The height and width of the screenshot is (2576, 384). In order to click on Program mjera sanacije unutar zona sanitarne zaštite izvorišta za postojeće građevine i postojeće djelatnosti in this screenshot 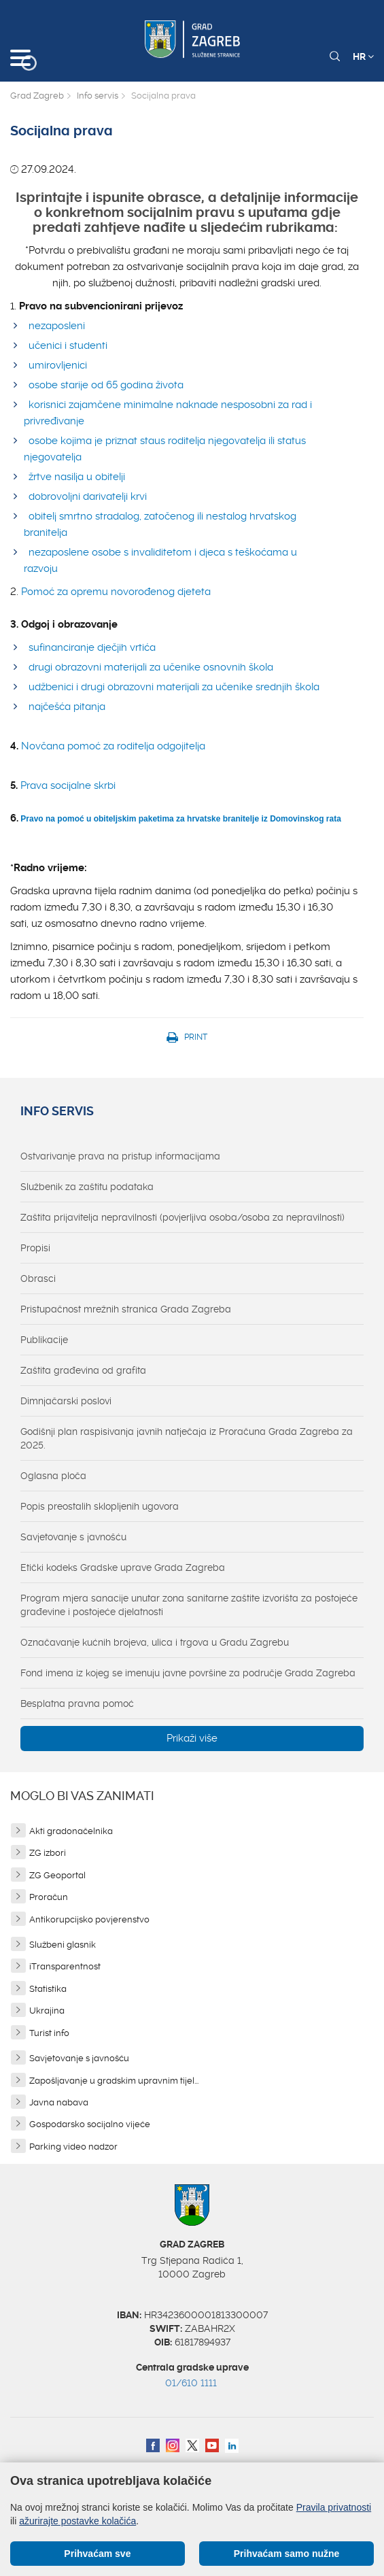, I will do `click(188, 1605)`.